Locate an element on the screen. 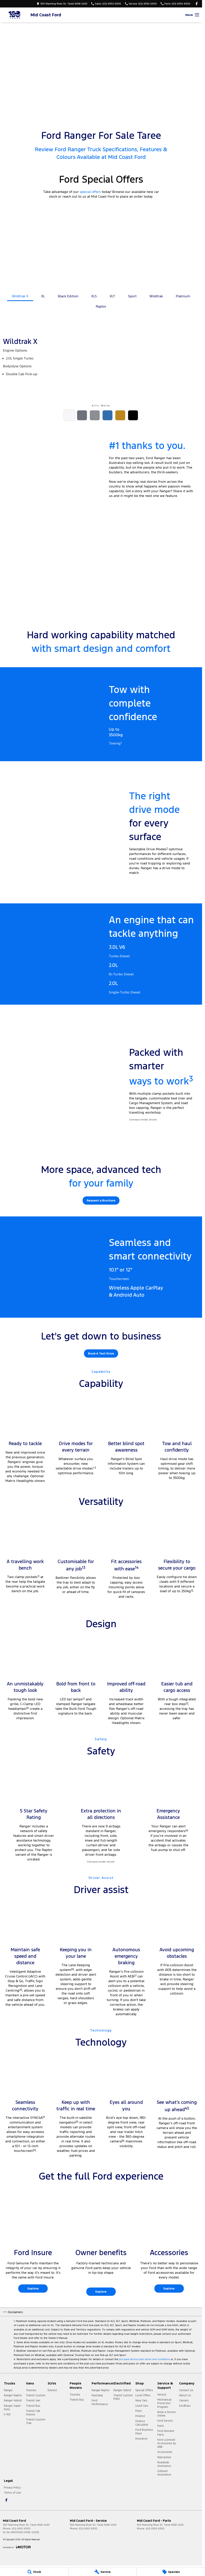 The height and width of the screenshot is (2576, 205). Ranger Raptor is located at coordinates (13, 2395).